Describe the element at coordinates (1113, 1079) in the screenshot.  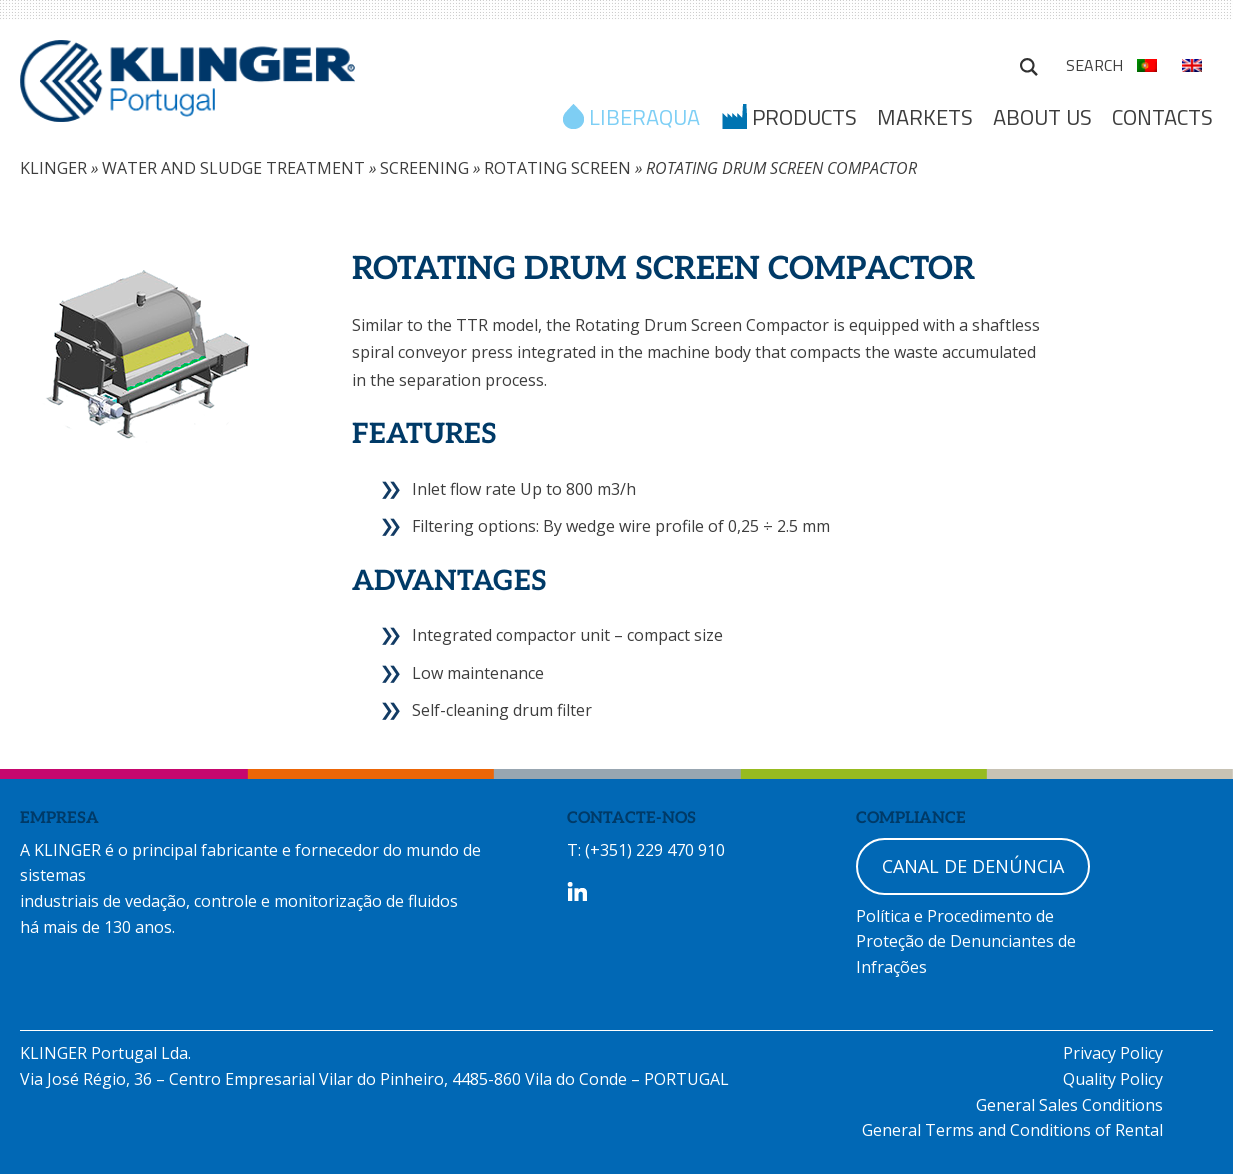
I see `Quality Policy` at that location.